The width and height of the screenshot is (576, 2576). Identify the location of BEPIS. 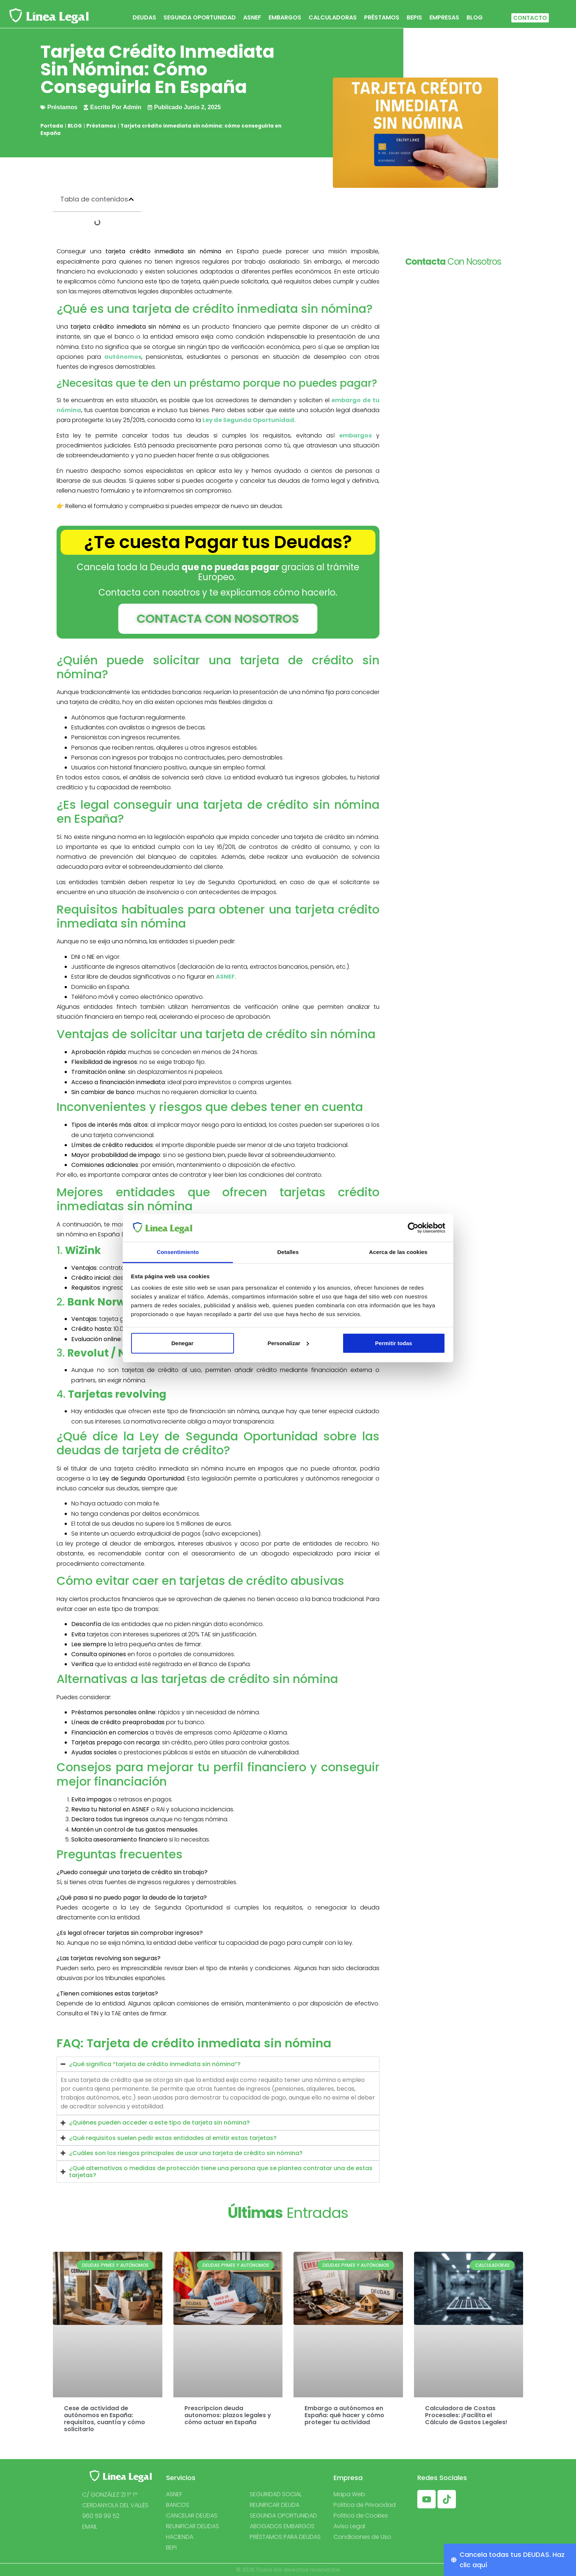
(414, 17).